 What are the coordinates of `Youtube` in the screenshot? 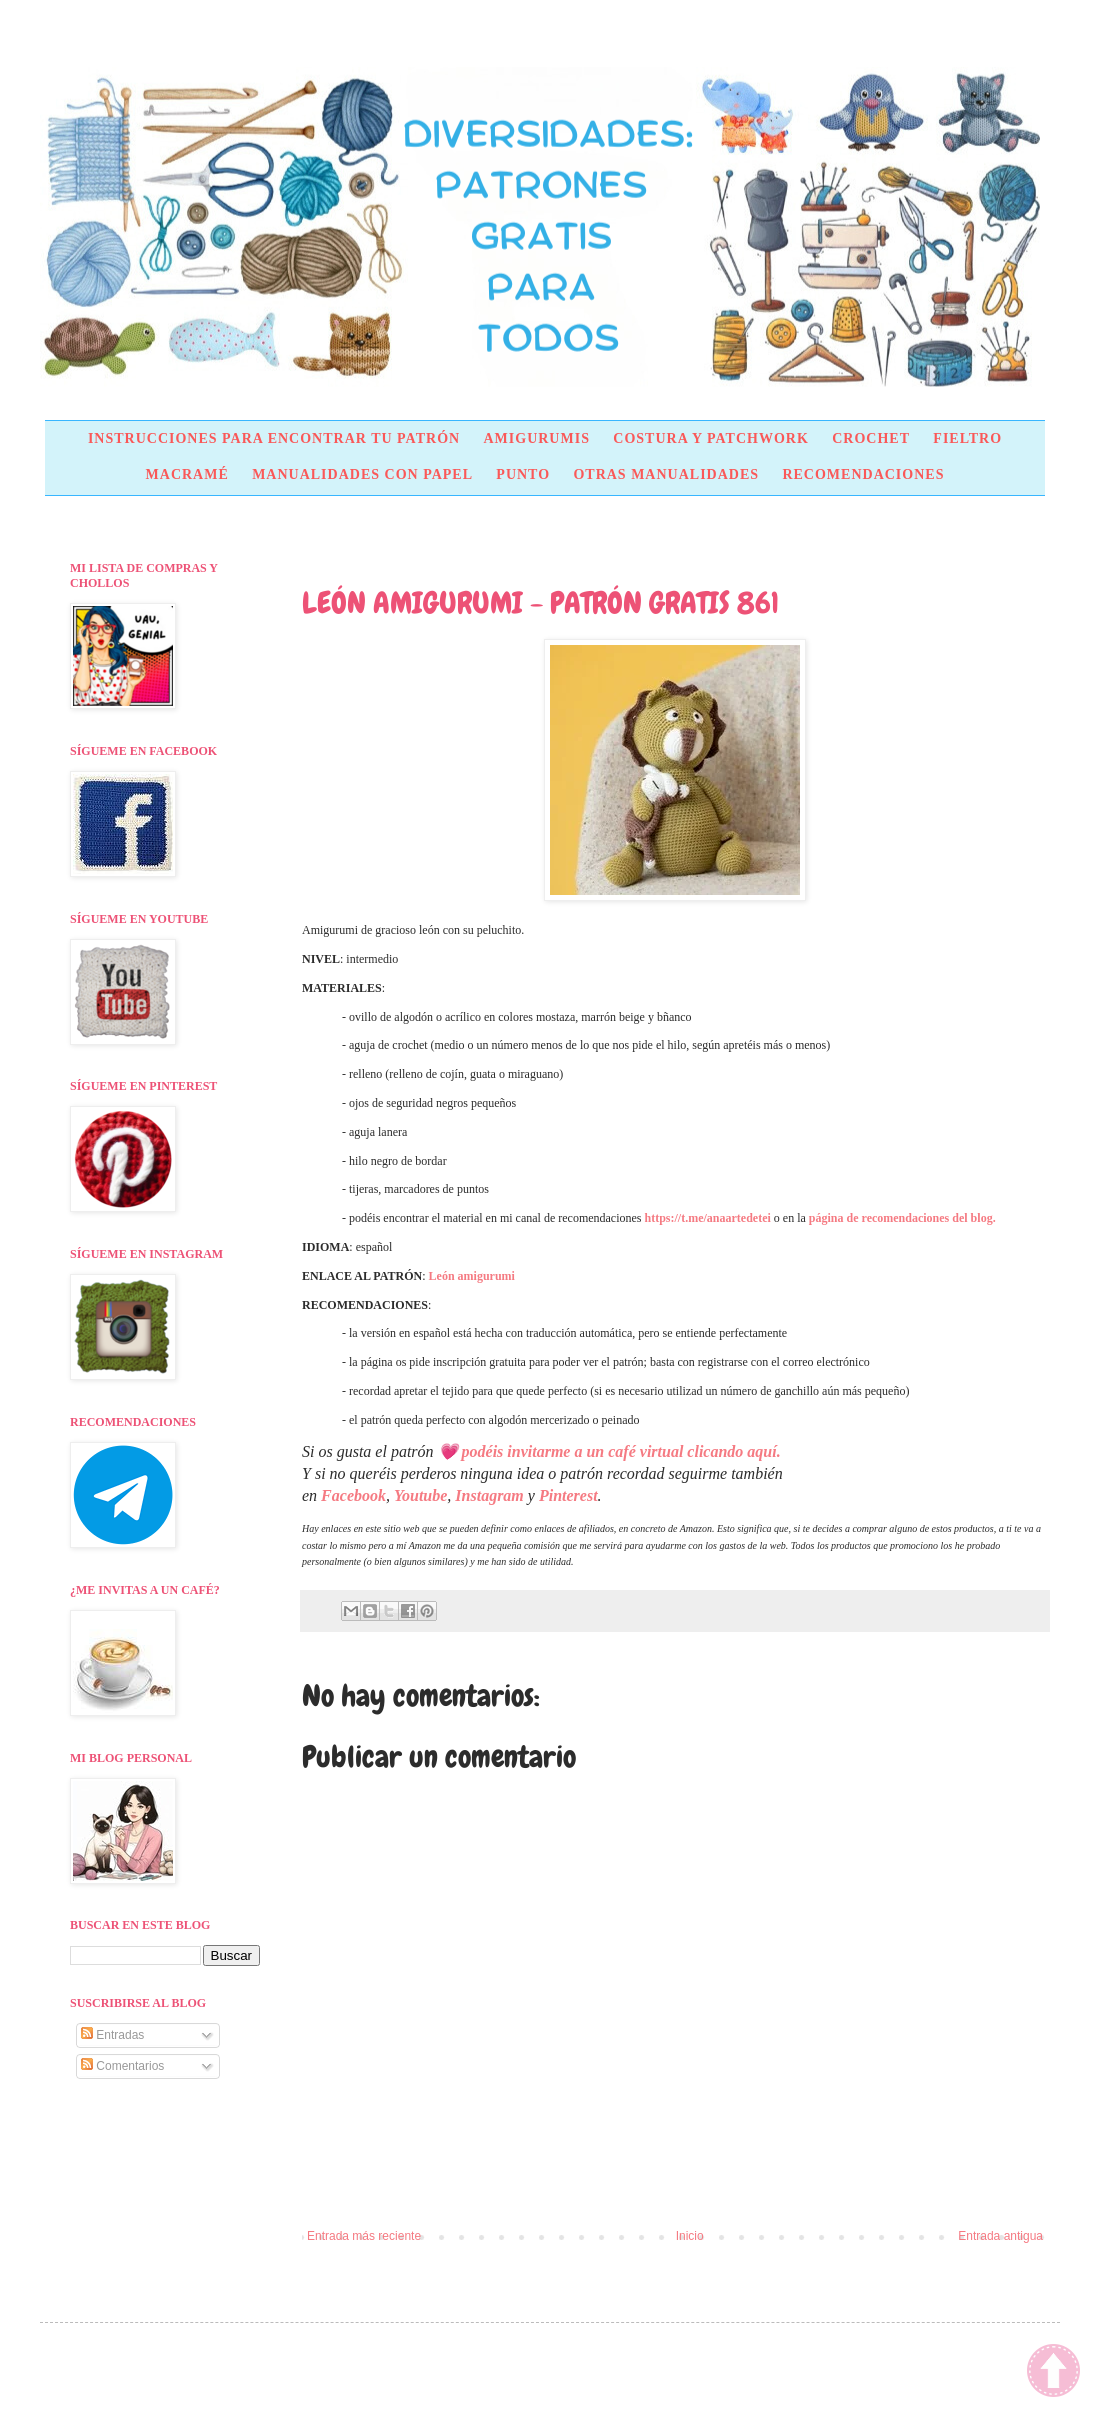 It's located at (420, 1495).